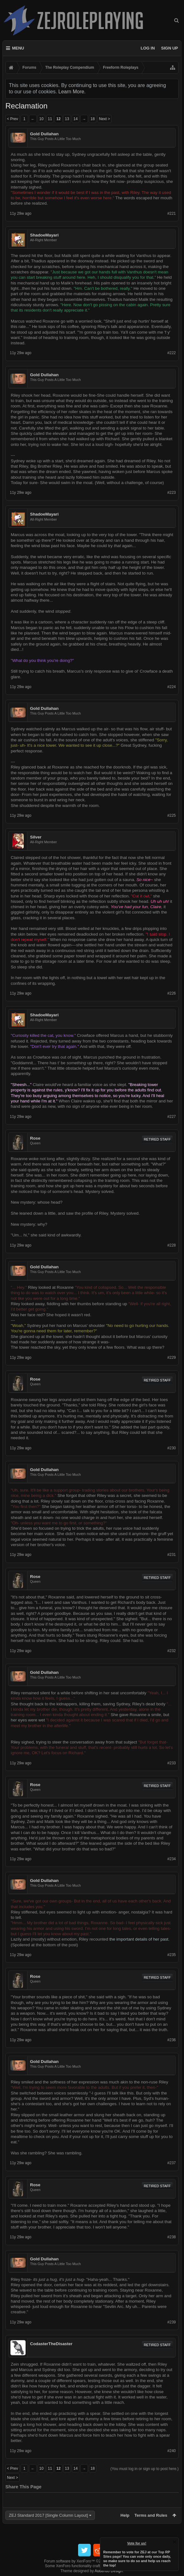  What do you see at coordinates (35, 1138) in the screenshot?
I see `Rose` at bounding box center [35, 1138].